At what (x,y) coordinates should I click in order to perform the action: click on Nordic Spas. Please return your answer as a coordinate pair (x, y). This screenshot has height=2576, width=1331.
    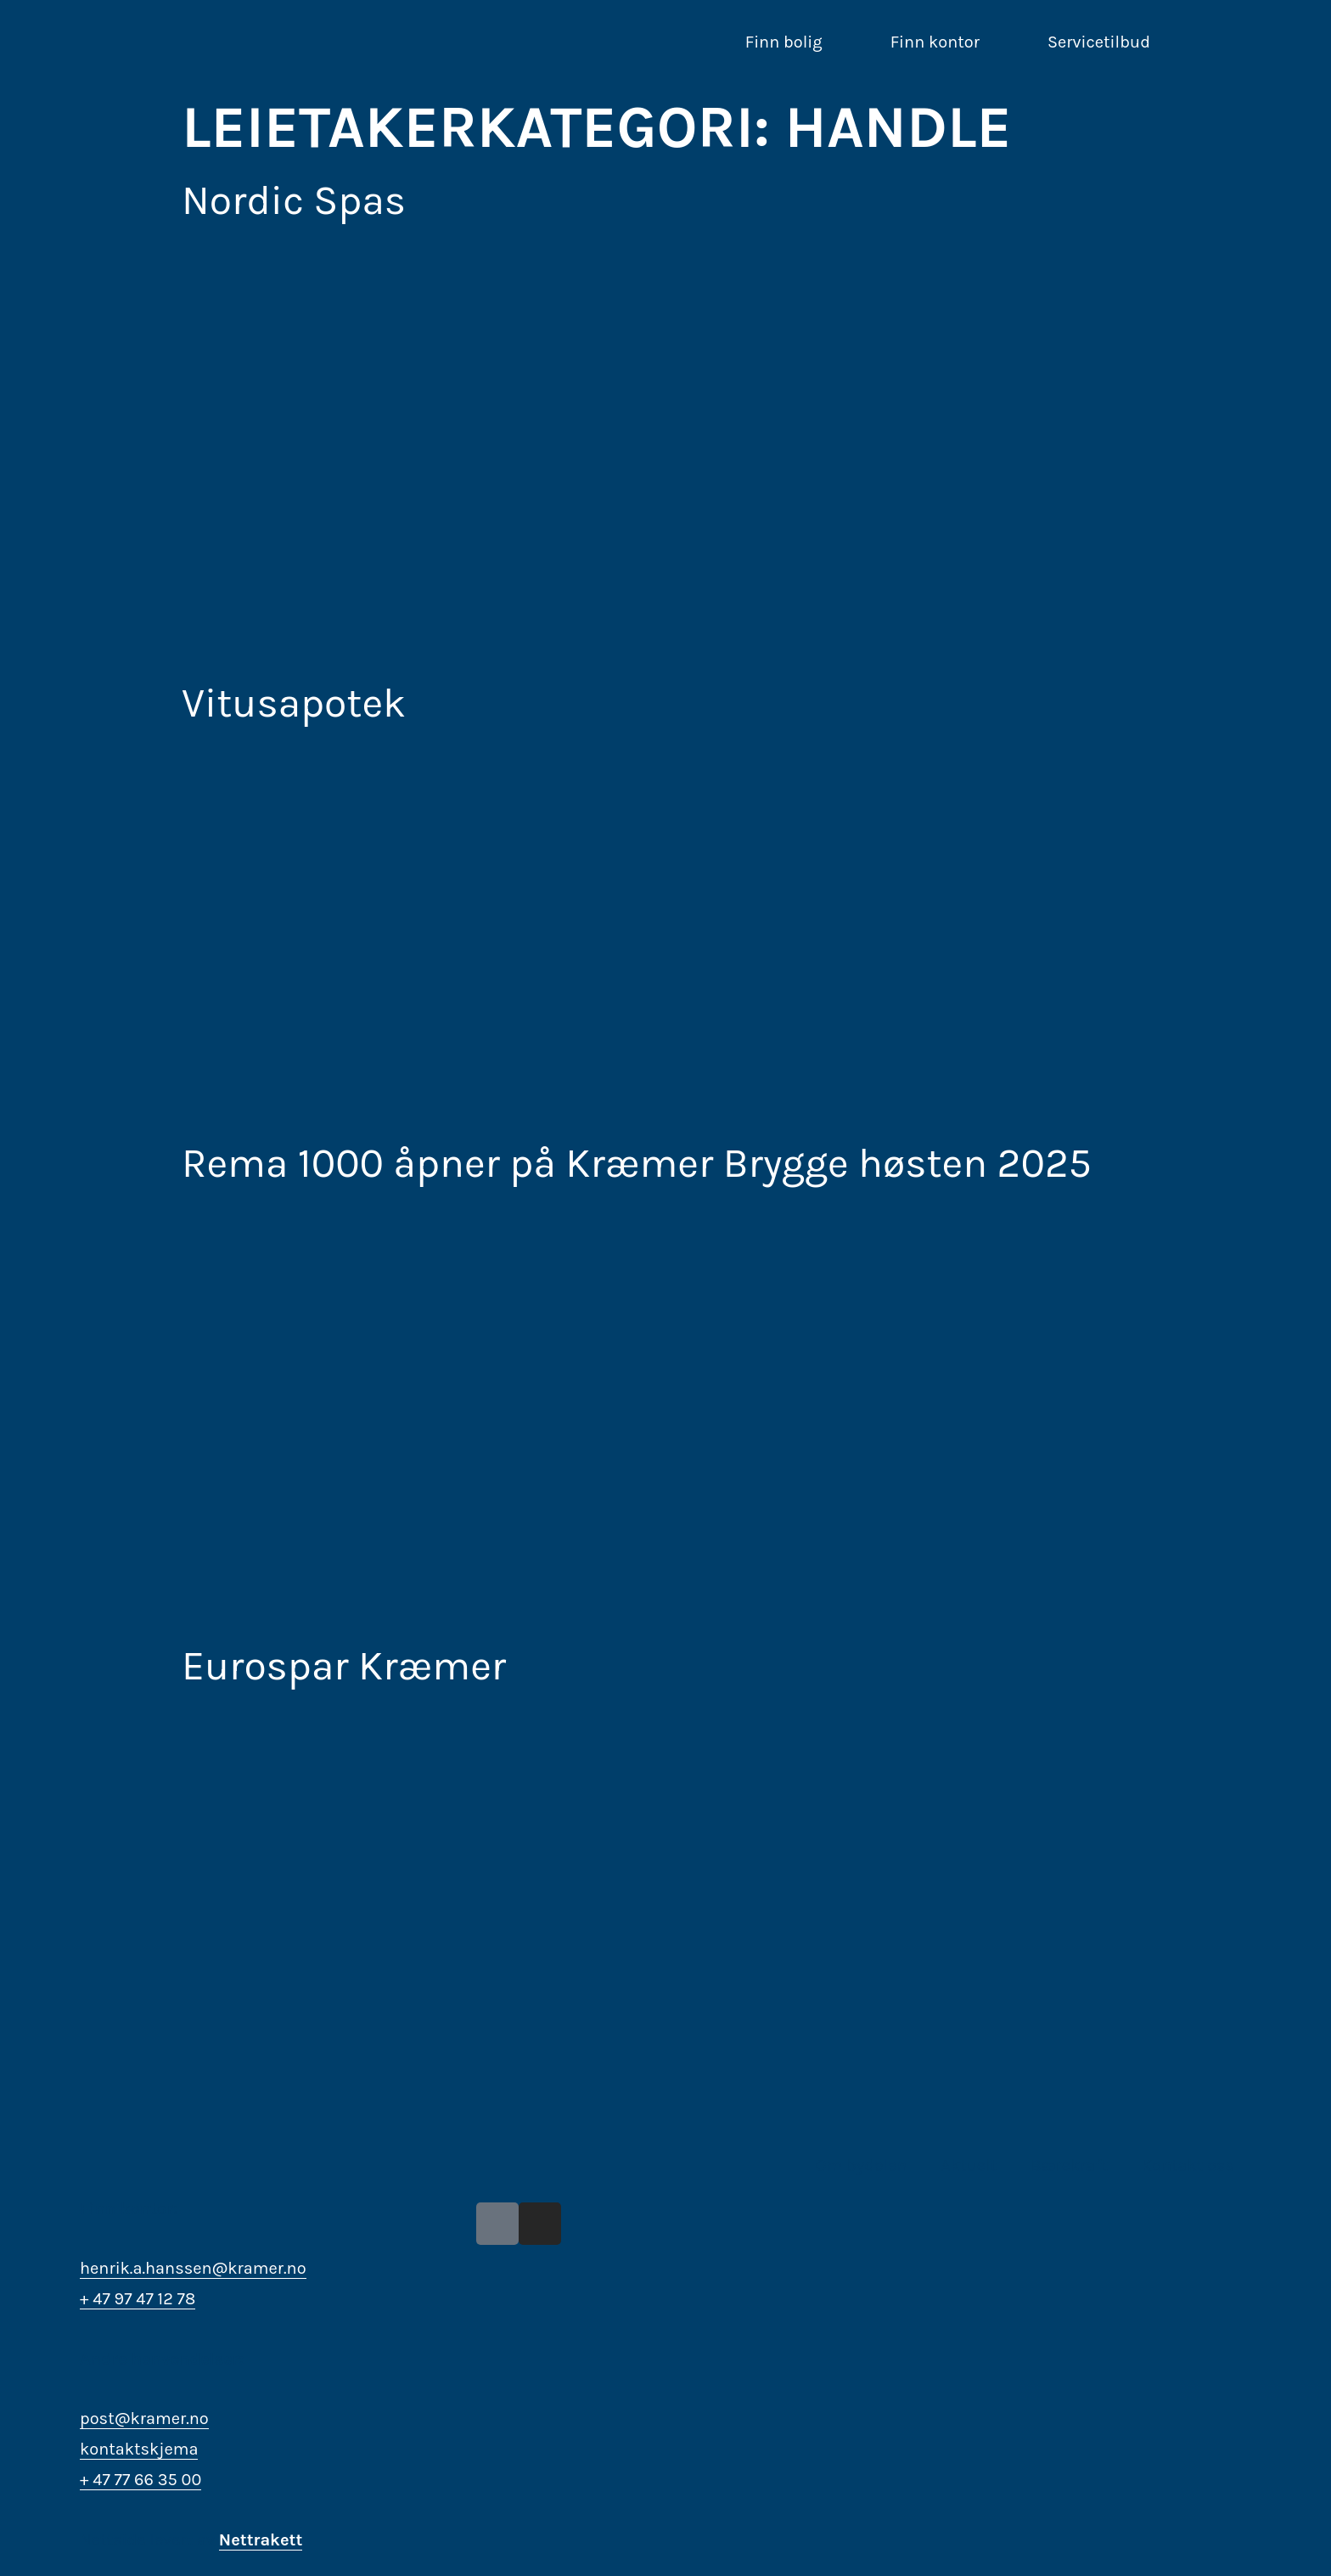
    Looking at the image, I should click on (294, 200).